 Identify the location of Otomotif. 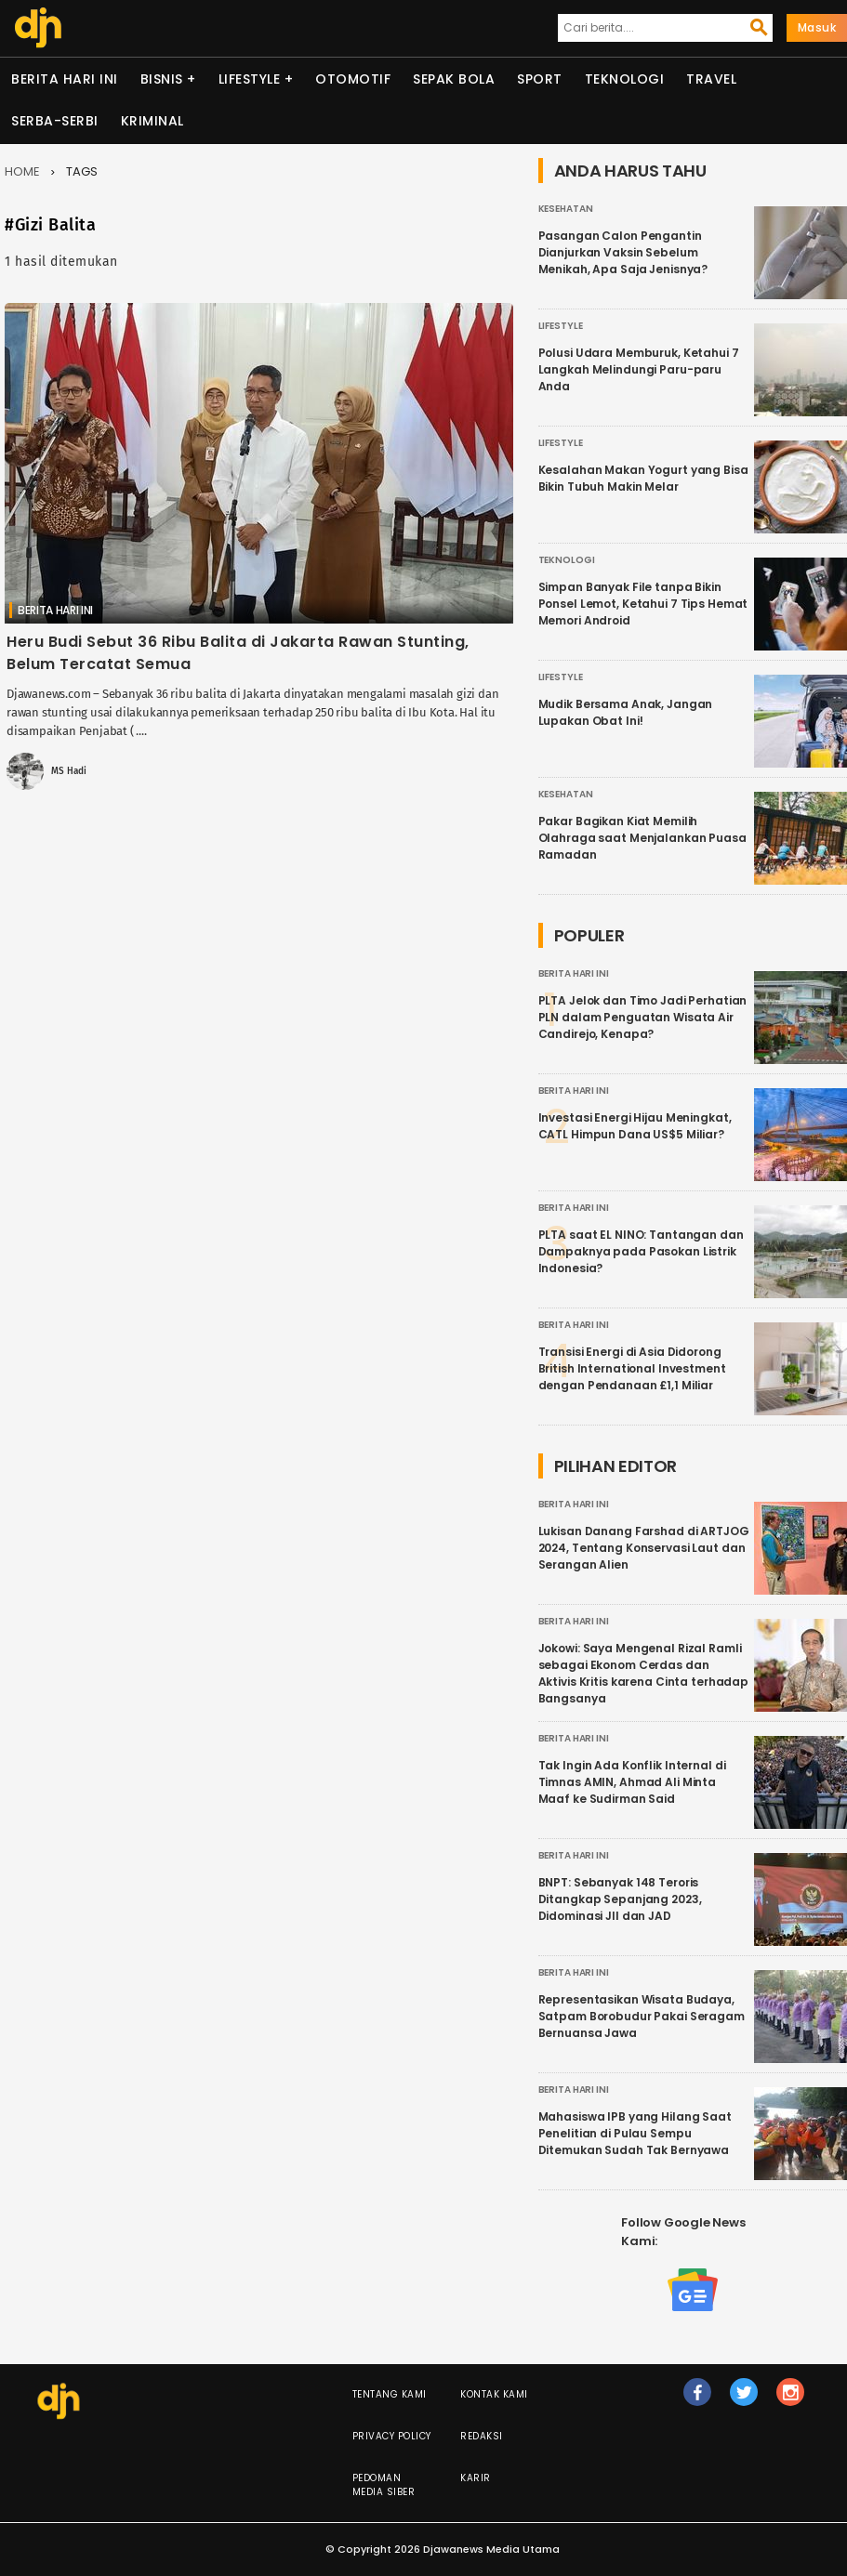
(352, 79).